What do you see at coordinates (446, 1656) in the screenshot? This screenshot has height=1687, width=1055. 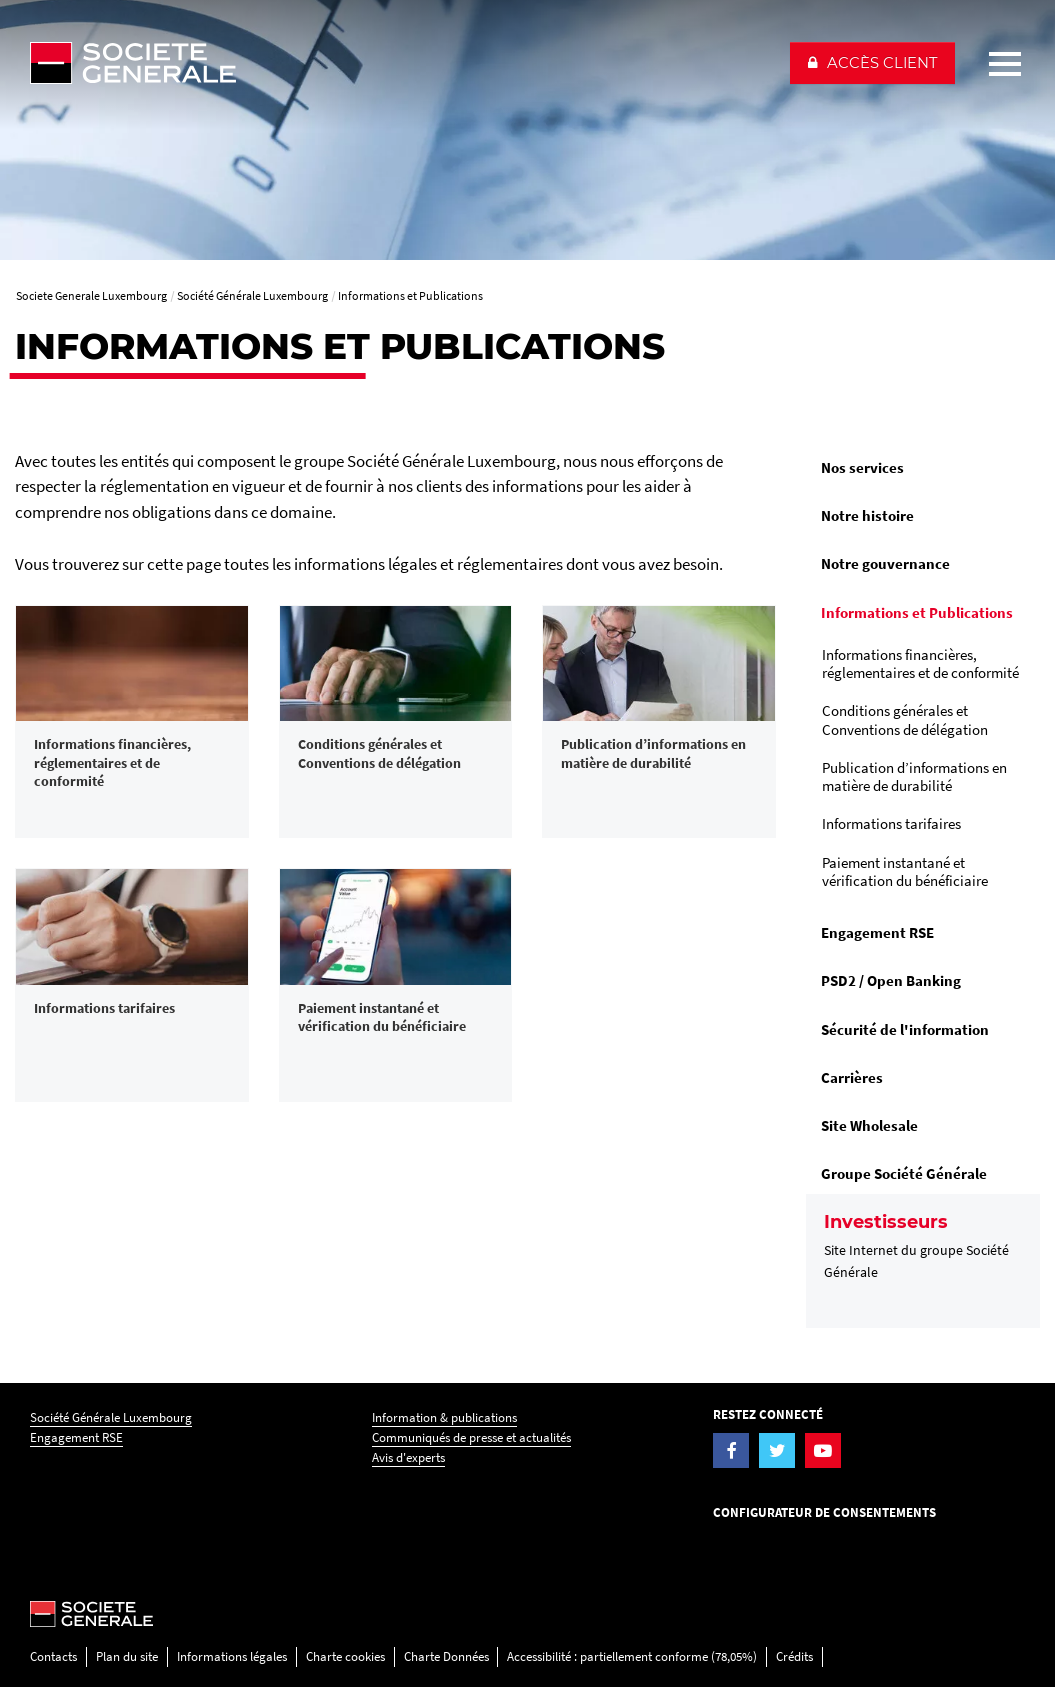 I see `Charte Données` at bounding box center [446, 1656].